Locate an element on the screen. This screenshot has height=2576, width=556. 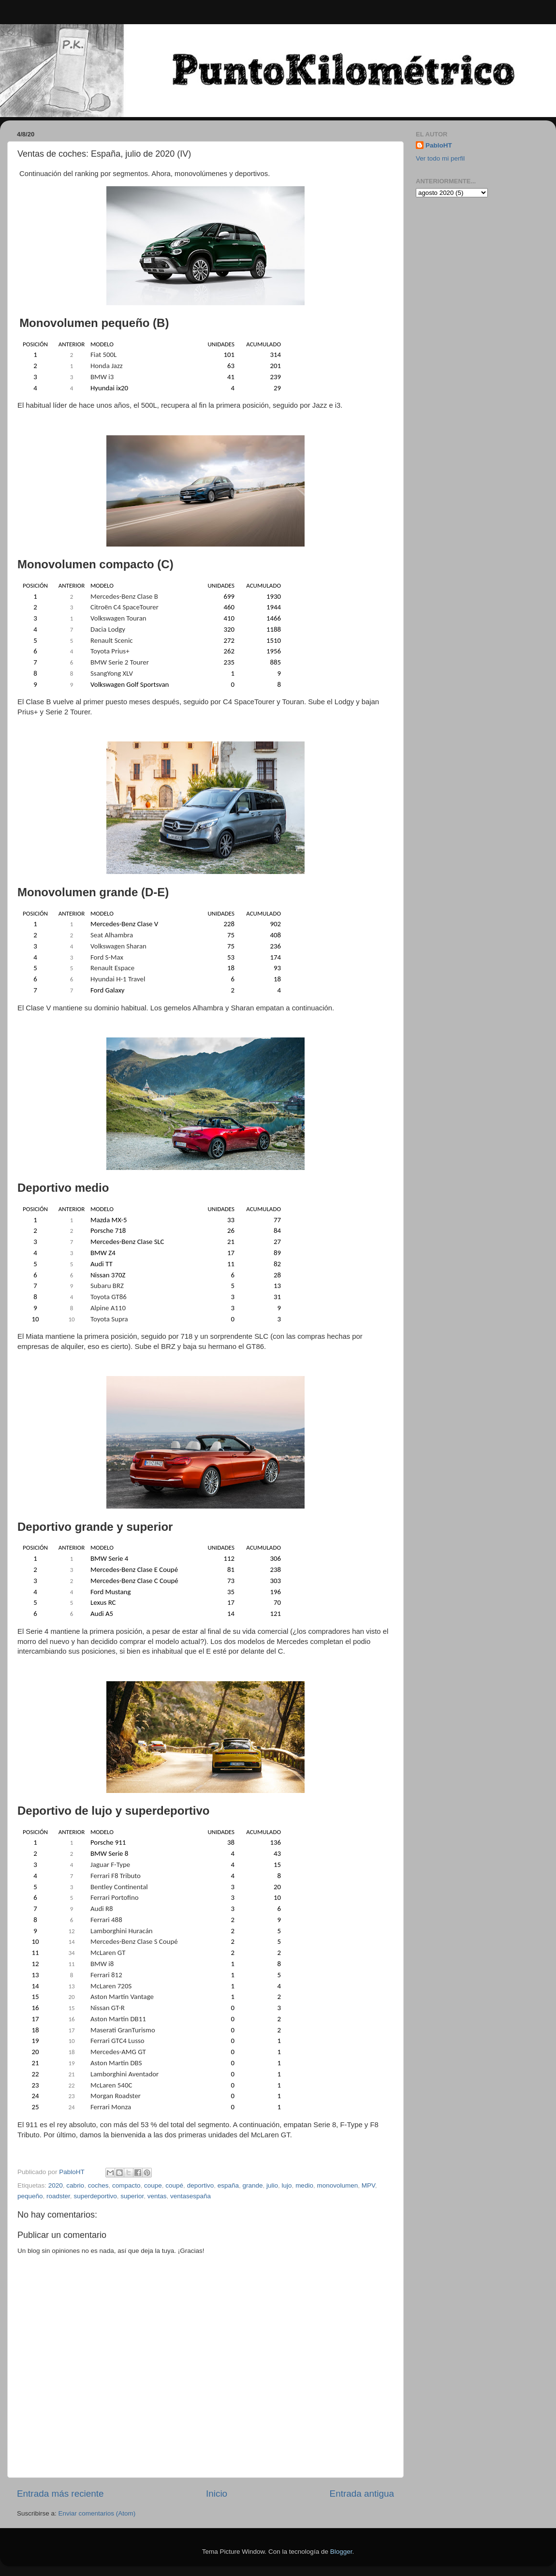
españa is located at coordinates (228, 2185).